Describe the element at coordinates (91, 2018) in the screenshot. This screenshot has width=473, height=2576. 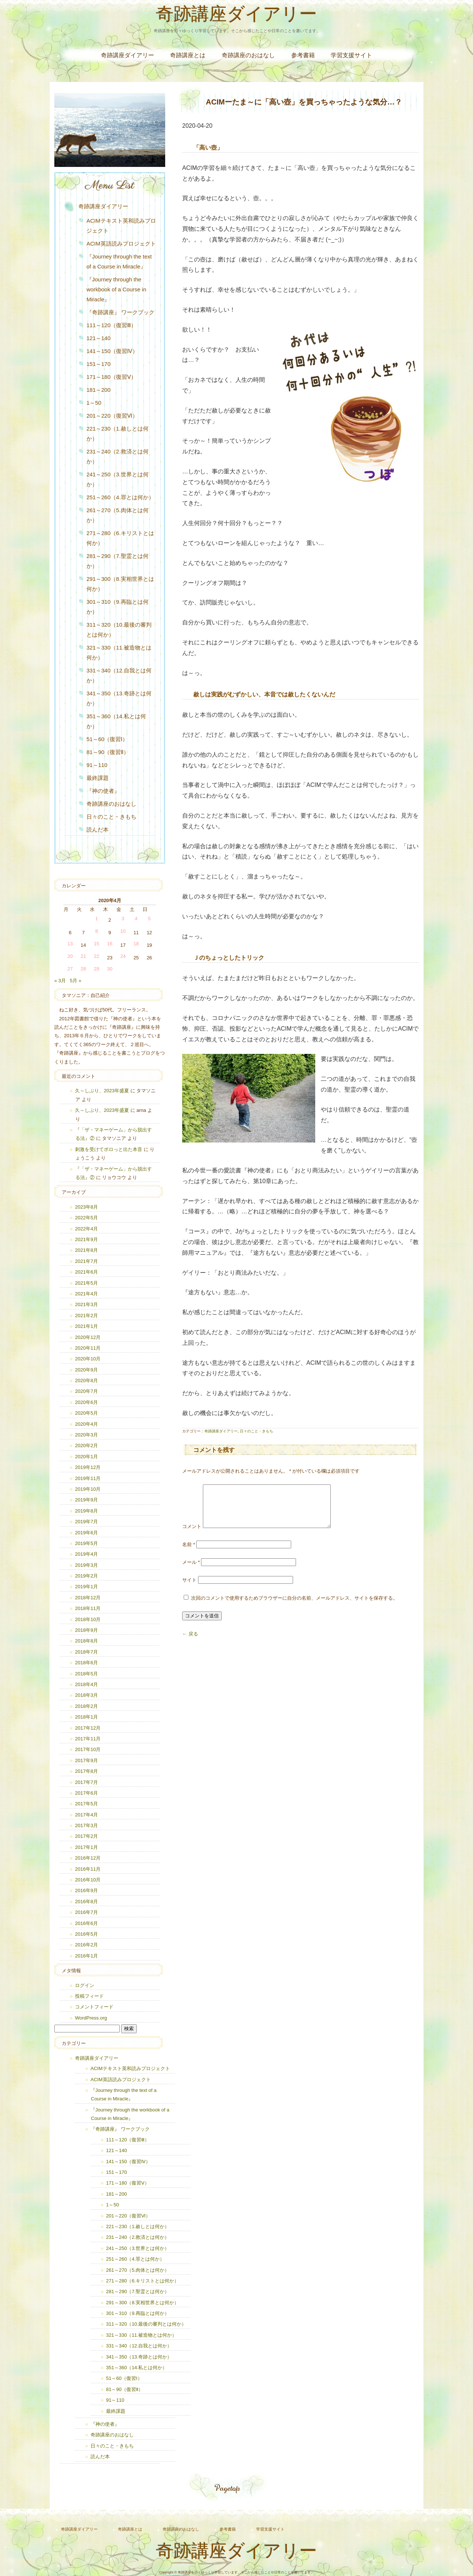
I see `WordPress.org` at that location.